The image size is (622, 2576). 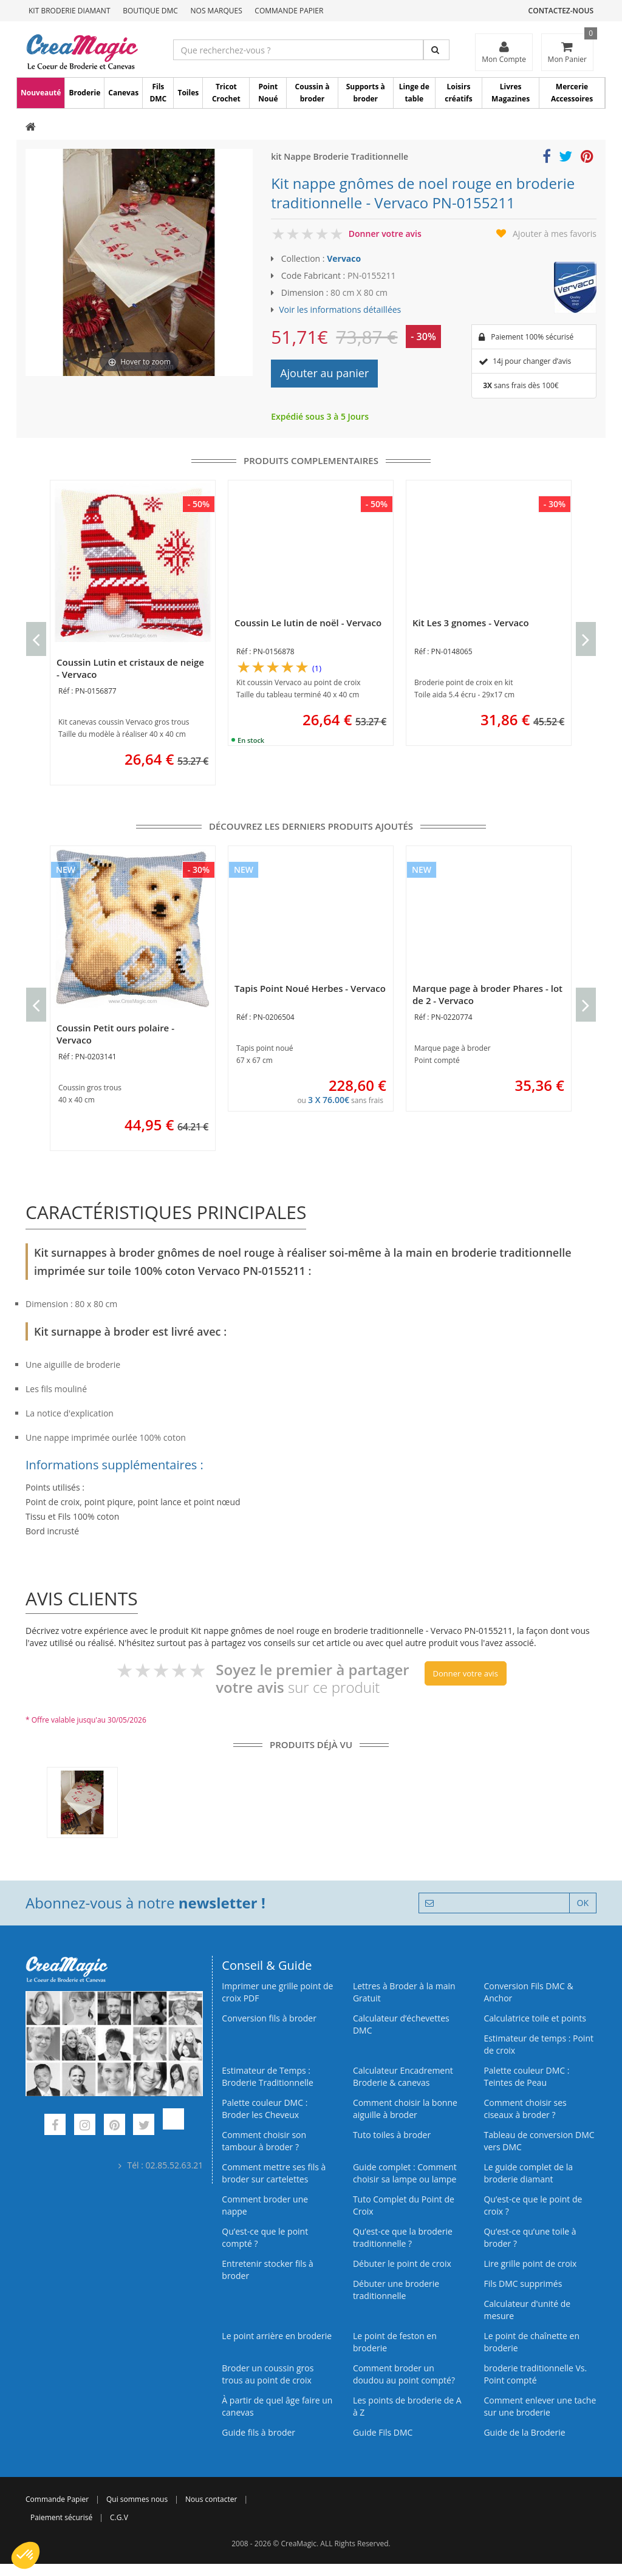 I want to click on Guide fils à broder, so click(x=258, y=2432).